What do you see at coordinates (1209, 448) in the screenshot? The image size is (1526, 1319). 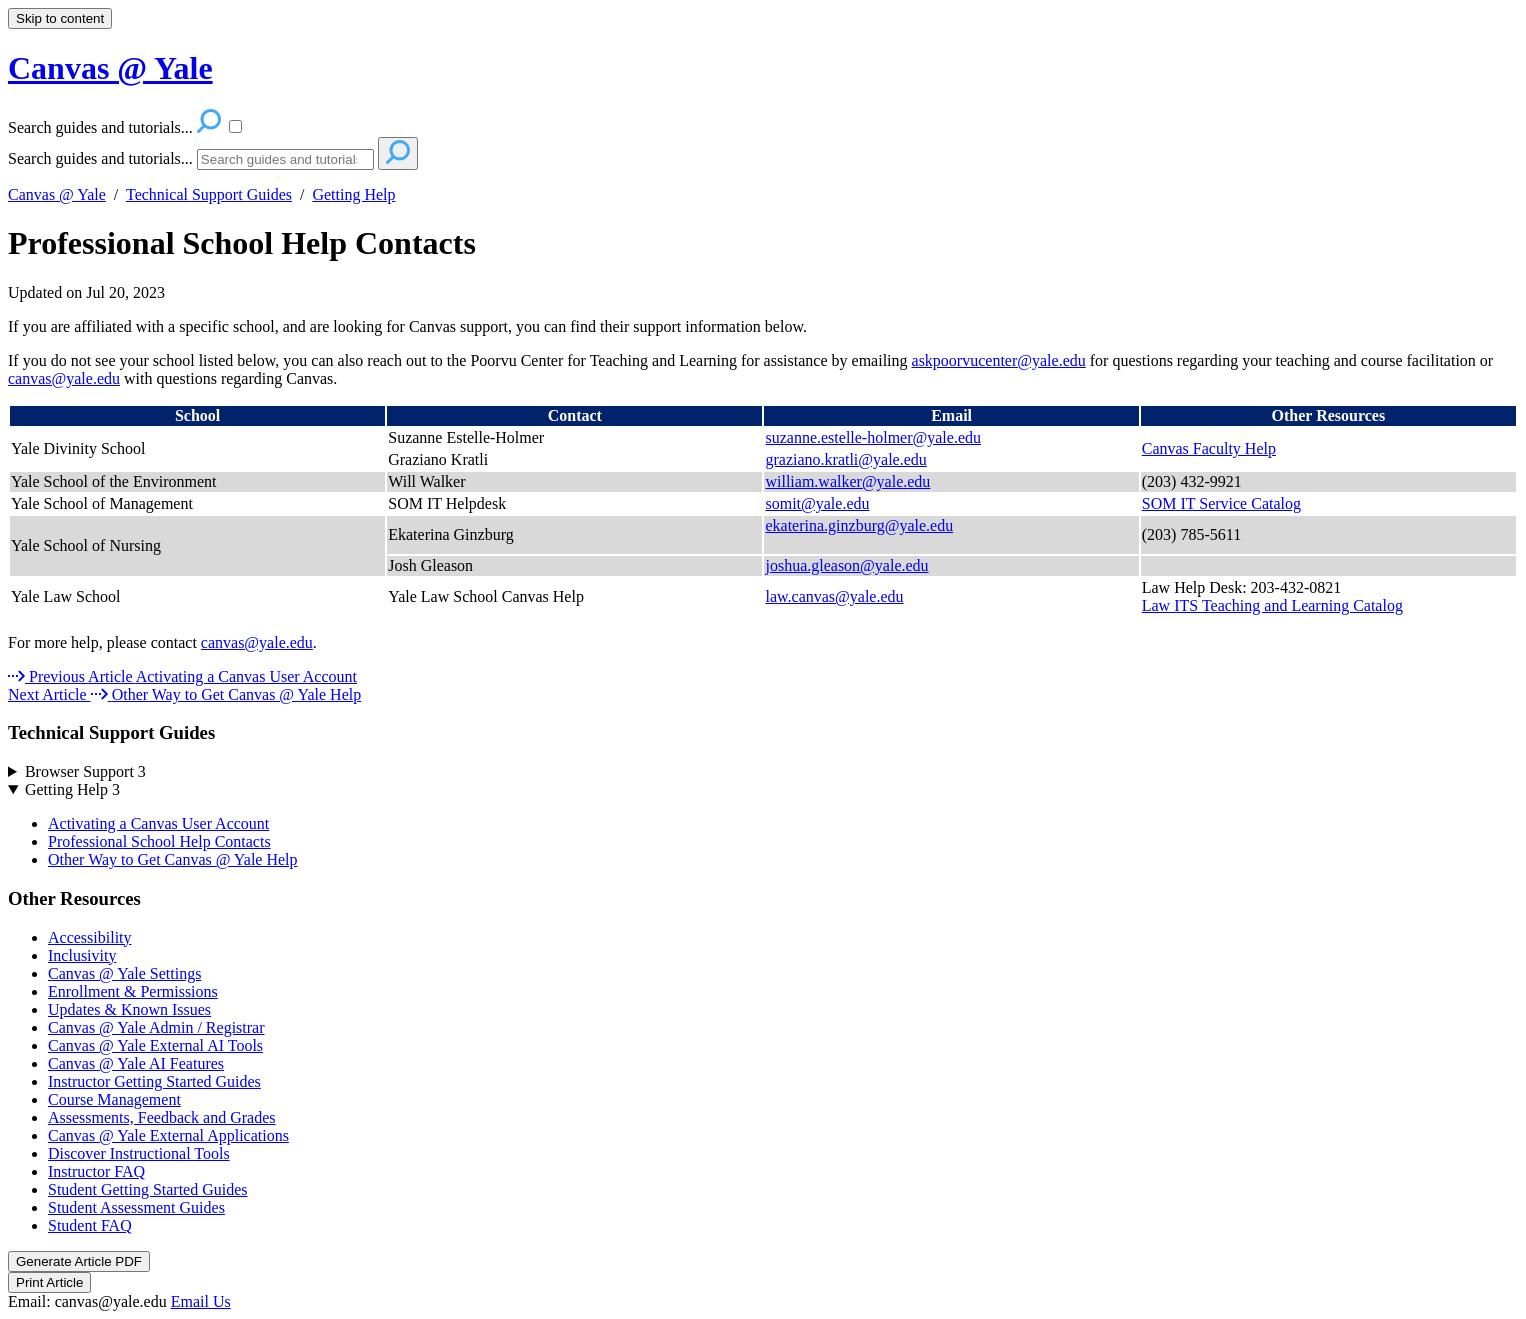 I see `Canvas Faculty Help` at bounding box center [1209, 448].